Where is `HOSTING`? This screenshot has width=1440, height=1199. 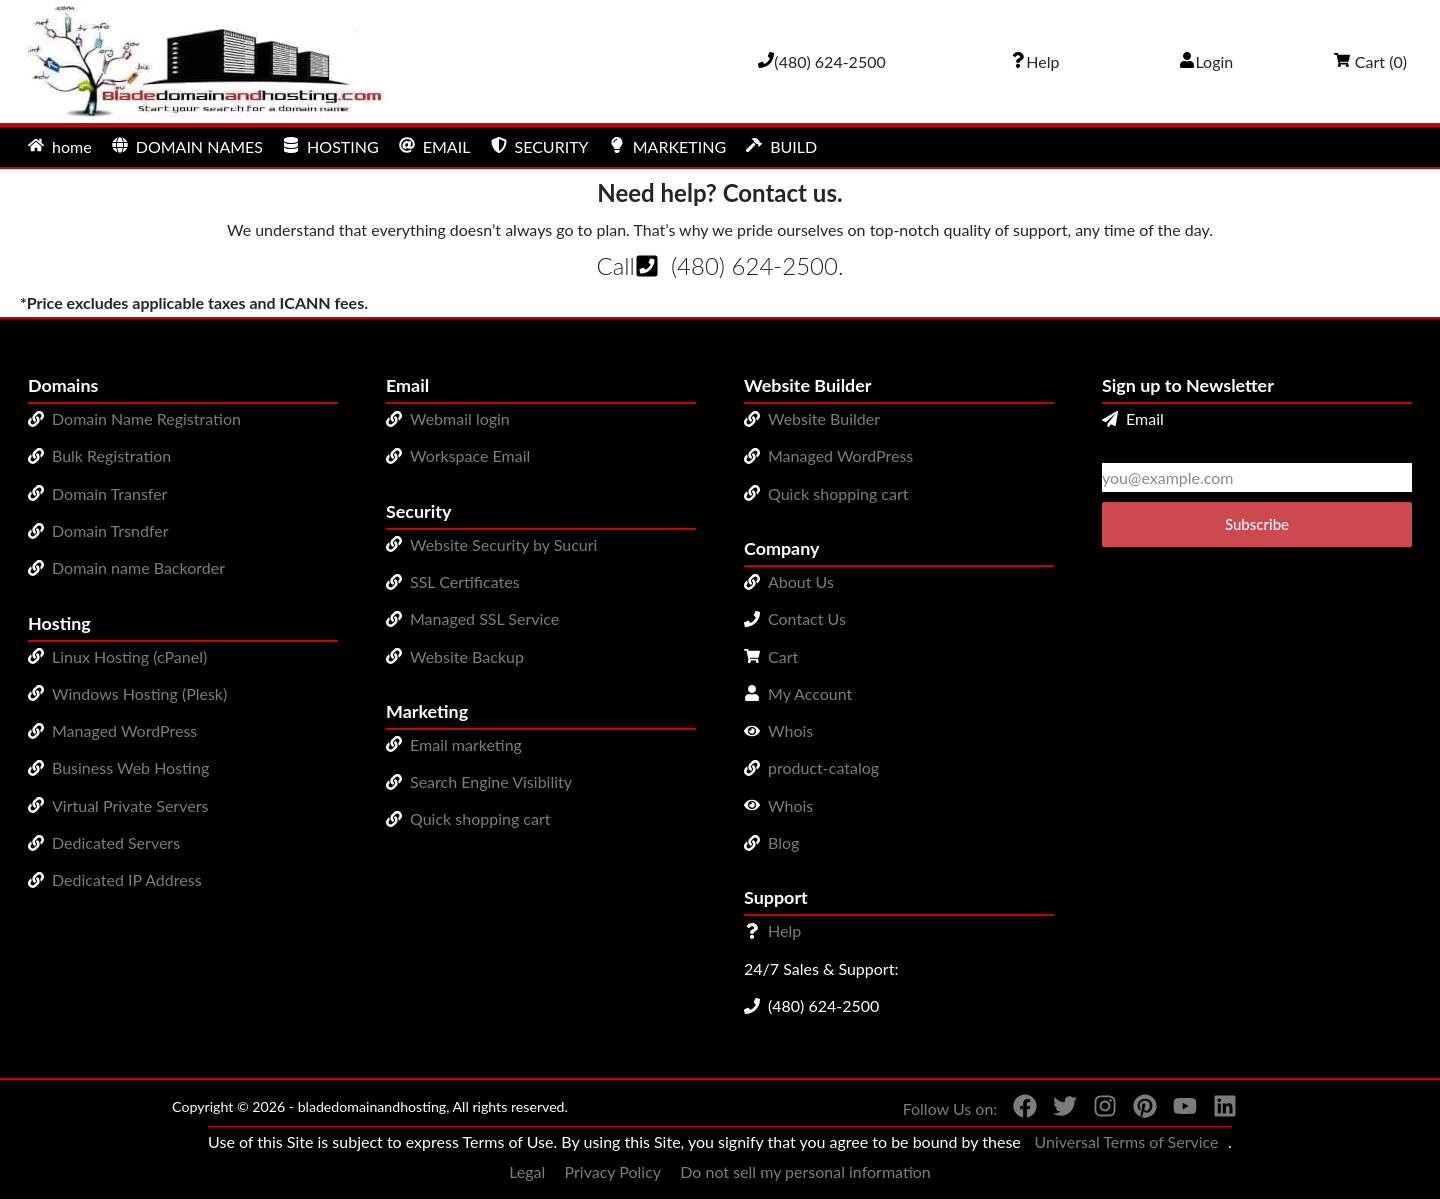
HOSTING is located at coordinates (331, 146).